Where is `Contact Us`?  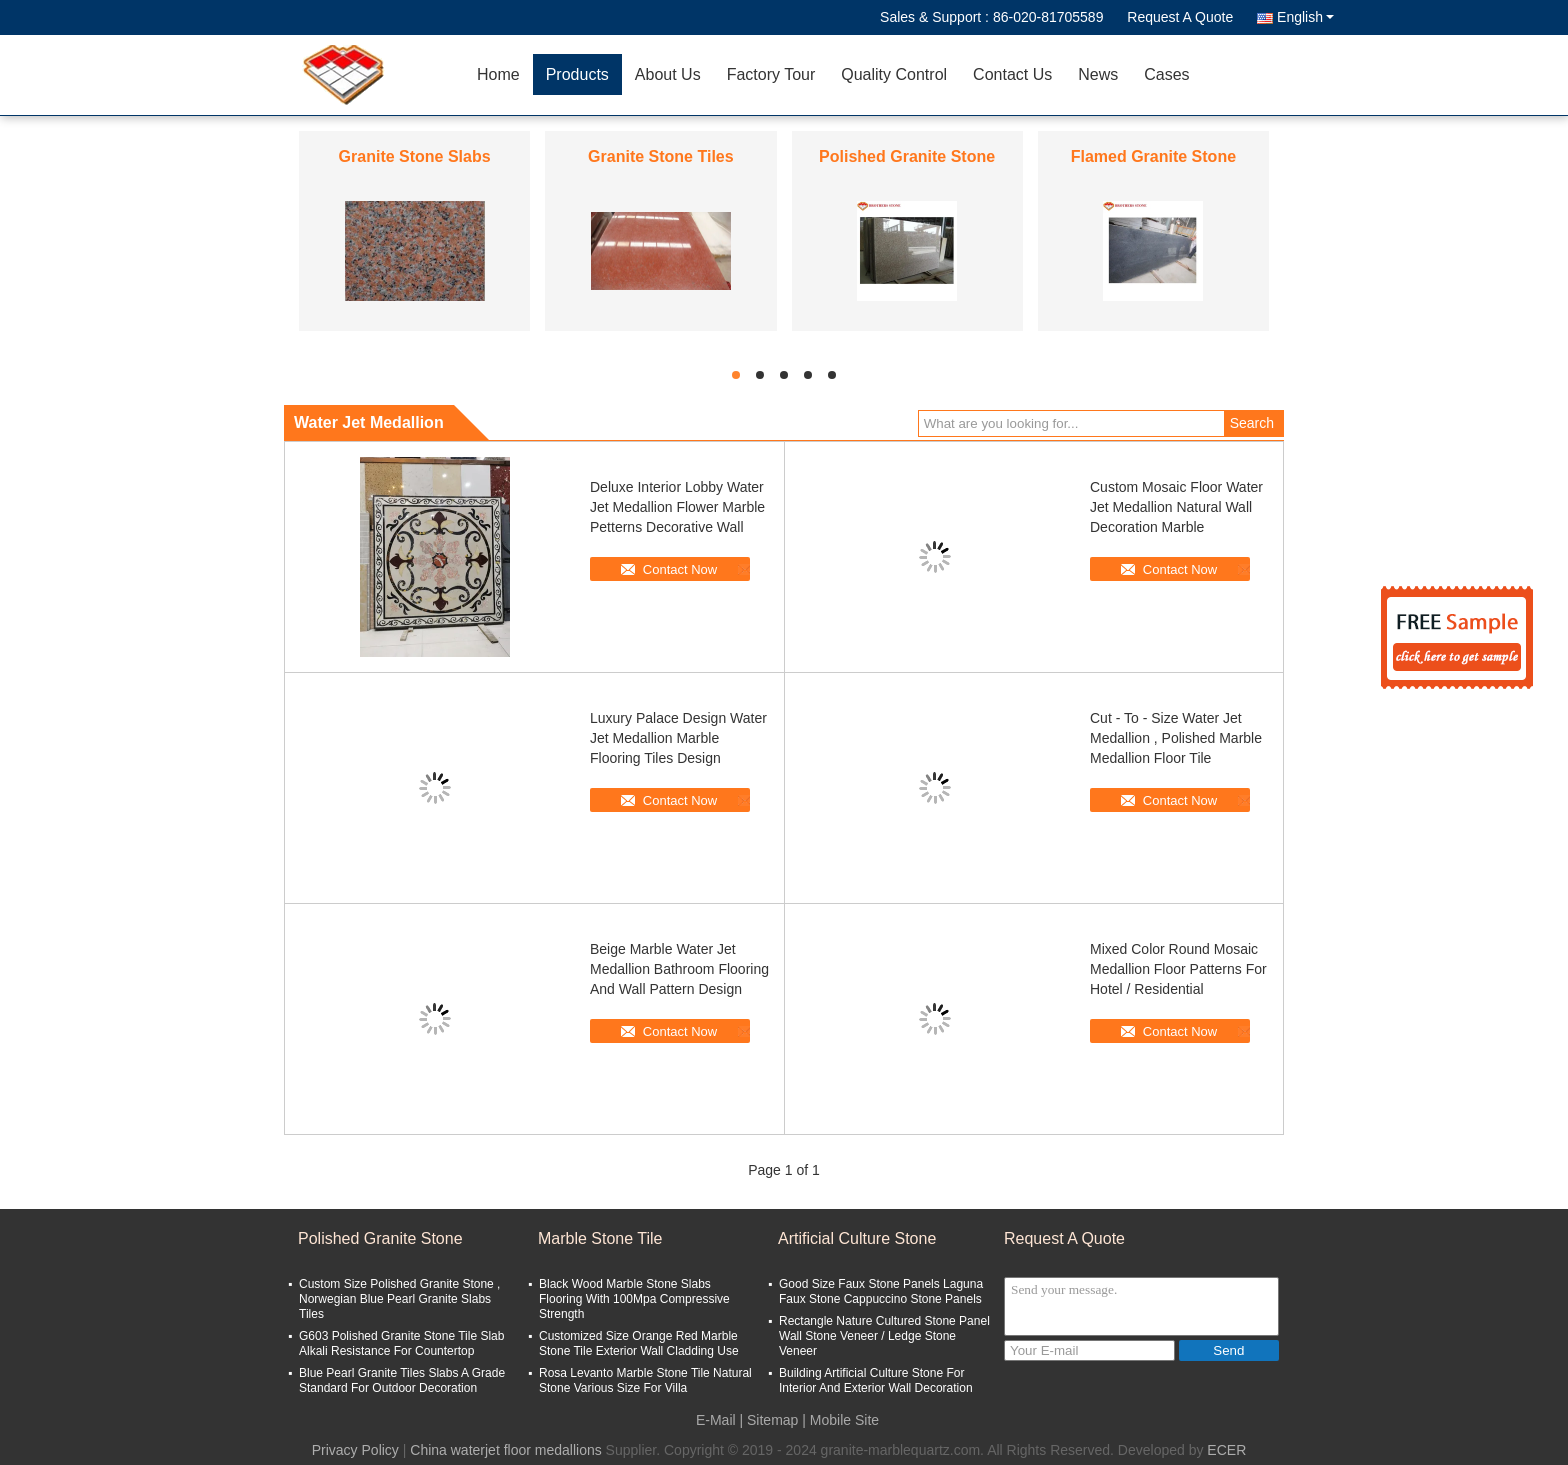 Contact Us is located at coordinates (1012, 74).